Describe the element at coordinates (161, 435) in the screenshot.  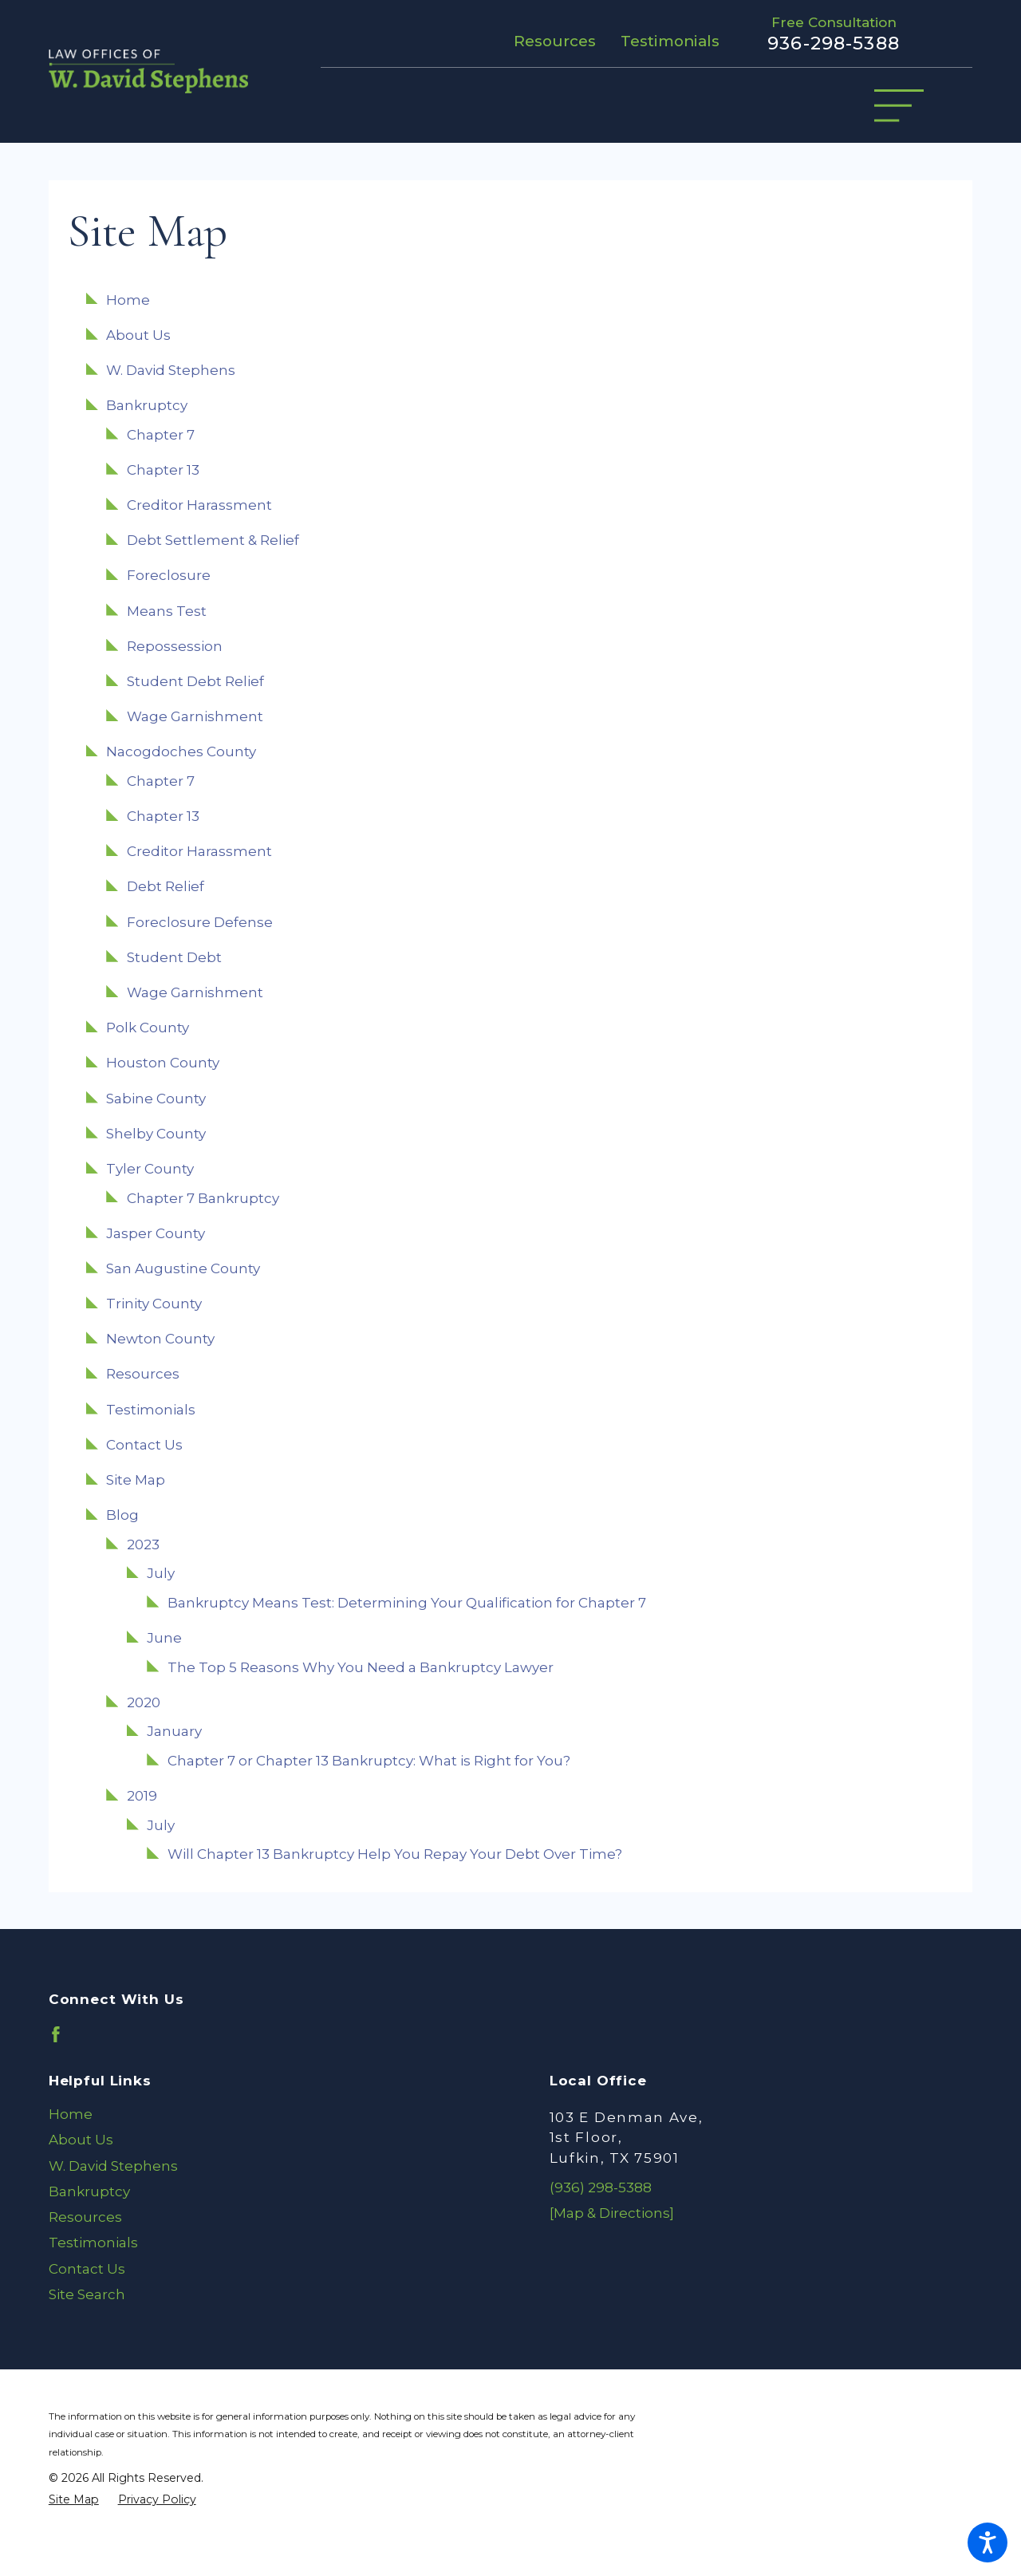
I see `Chapter 7` at that location.